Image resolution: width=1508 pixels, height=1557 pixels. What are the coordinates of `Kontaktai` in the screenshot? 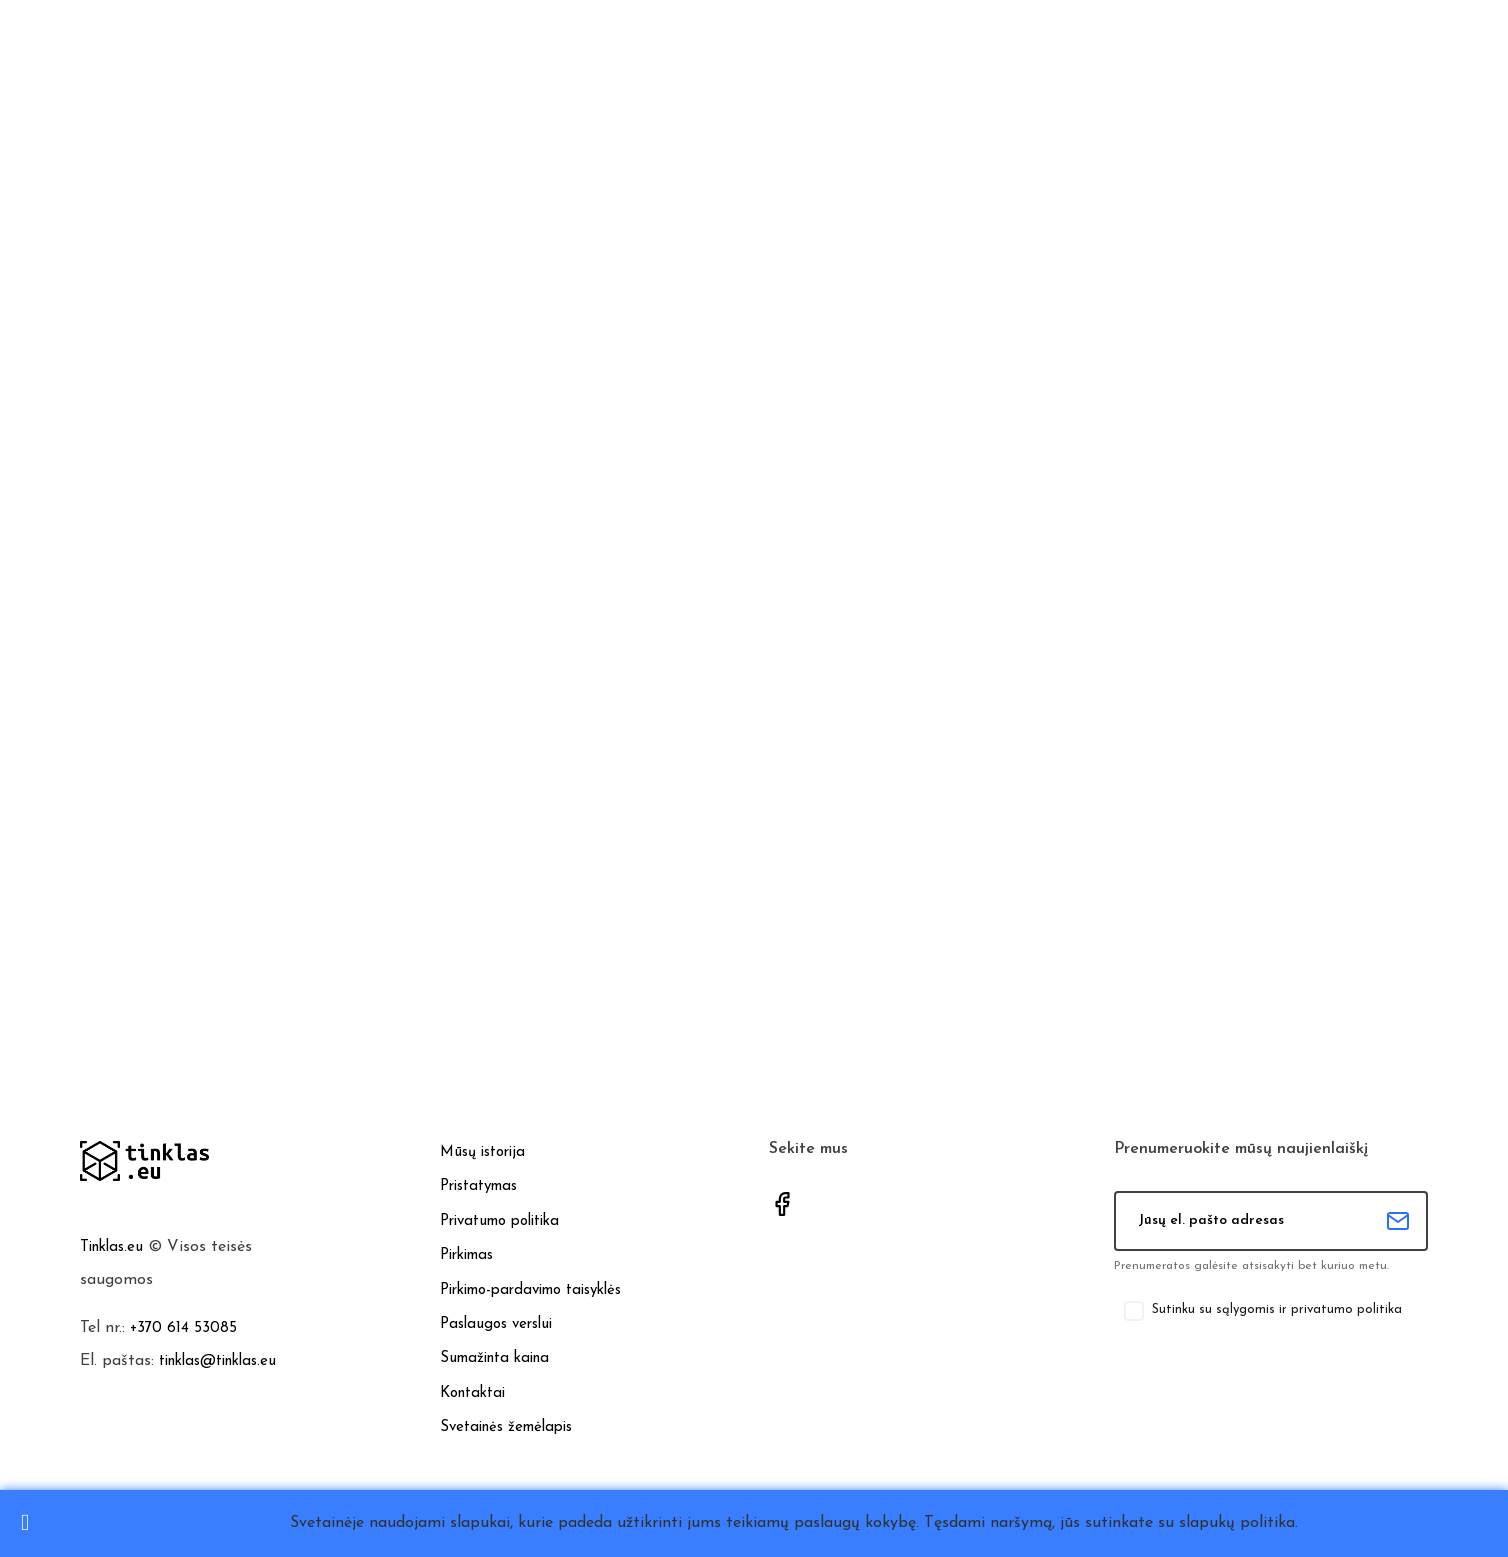 It's located at (472, 1393).